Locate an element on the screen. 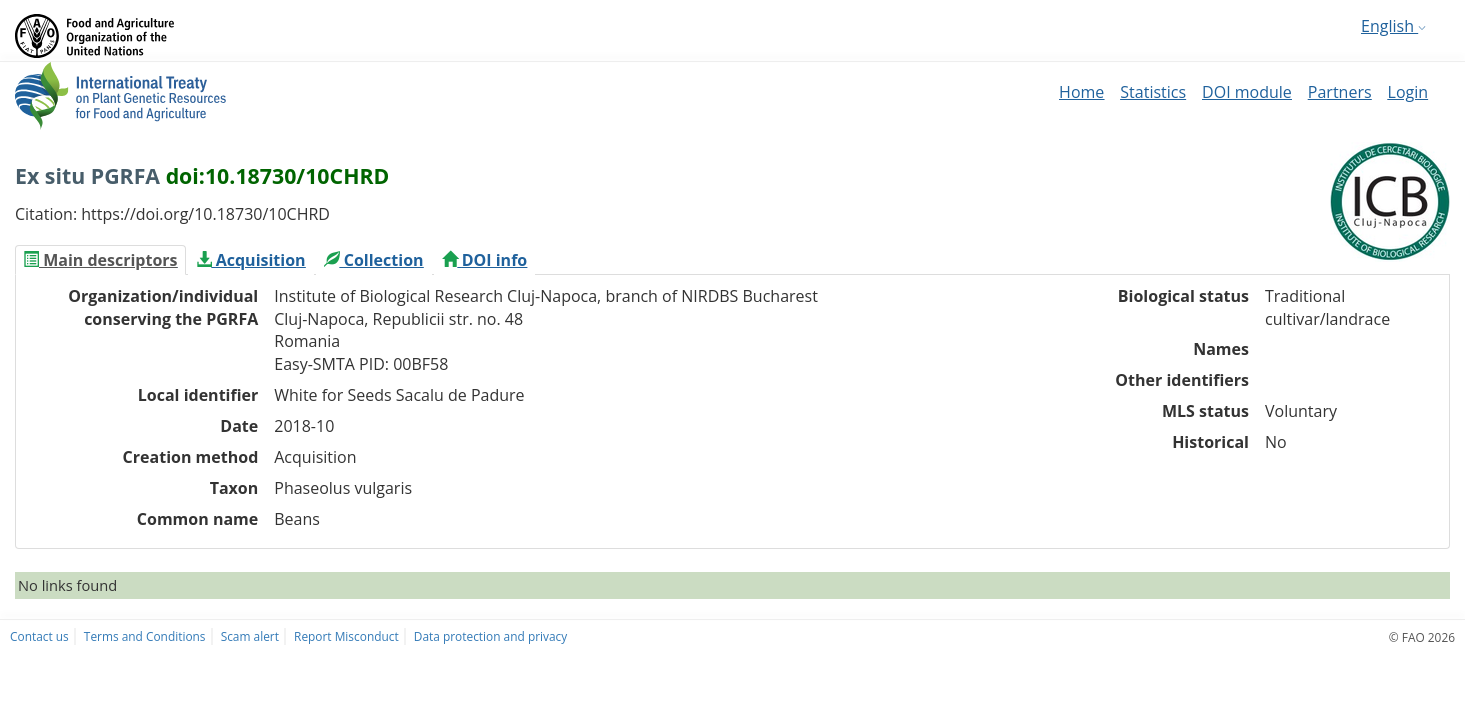 This screenshot has height=720, width=1465. © FAO 2026 is located at coordinates (1422, 637).